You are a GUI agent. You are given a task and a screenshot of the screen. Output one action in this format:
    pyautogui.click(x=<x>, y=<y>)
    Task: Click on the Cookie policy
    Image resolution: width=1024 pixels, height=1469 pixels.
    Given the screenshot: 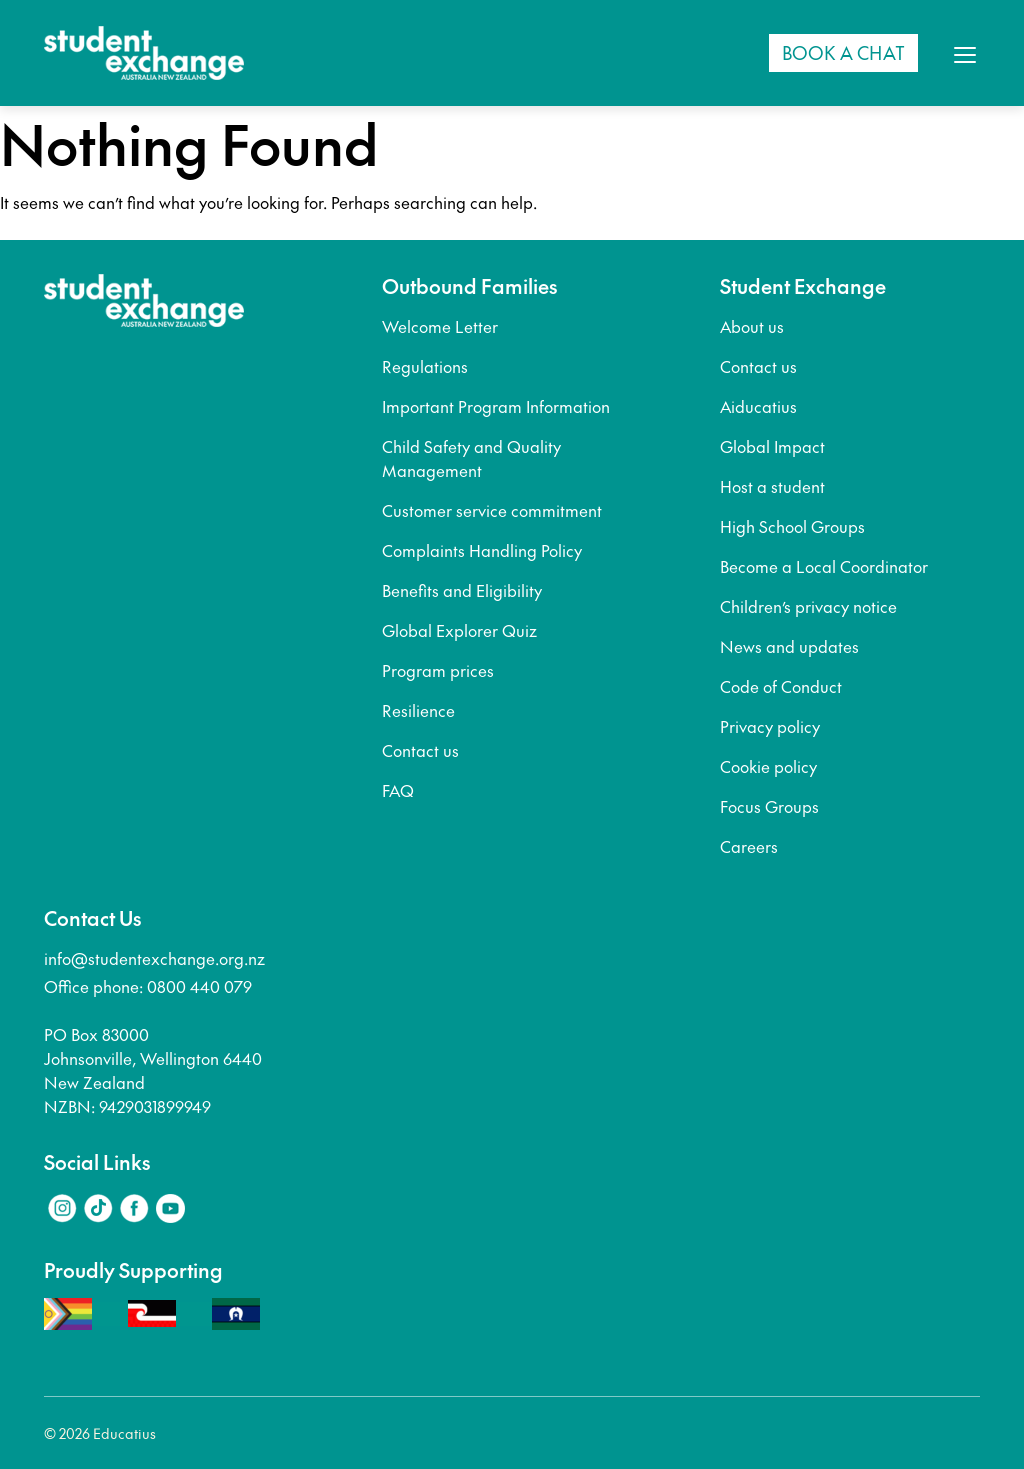 What is the action you would take?
    pyautogui.click(x=768, y=766)
    